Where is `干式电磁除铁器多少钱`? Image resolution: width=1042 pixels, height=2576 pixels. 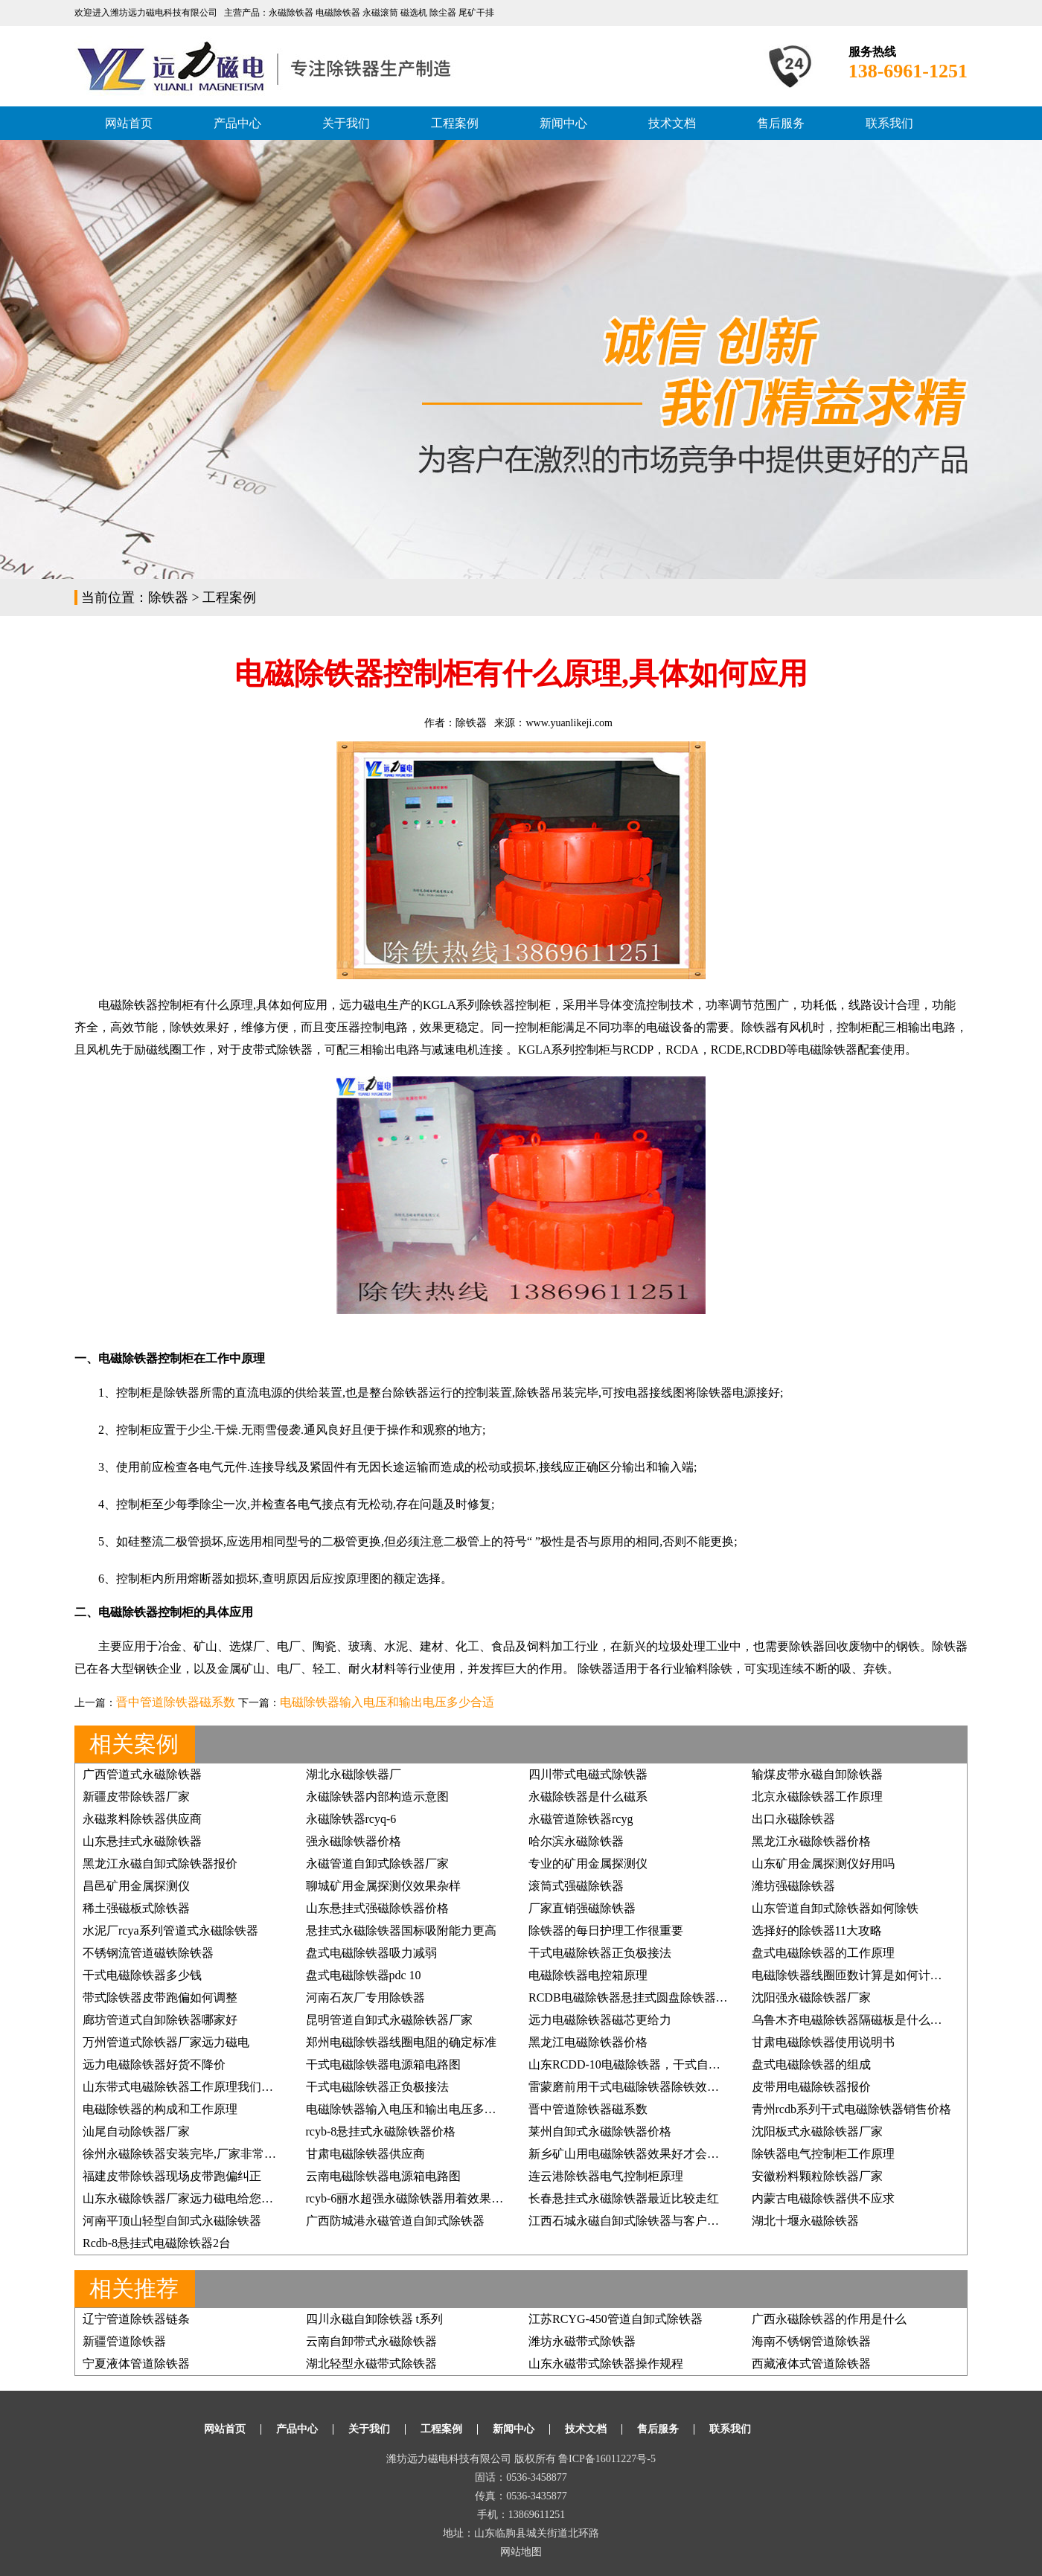
干式电磁除铁器多少钱 is located at coordinates (142, 1975).